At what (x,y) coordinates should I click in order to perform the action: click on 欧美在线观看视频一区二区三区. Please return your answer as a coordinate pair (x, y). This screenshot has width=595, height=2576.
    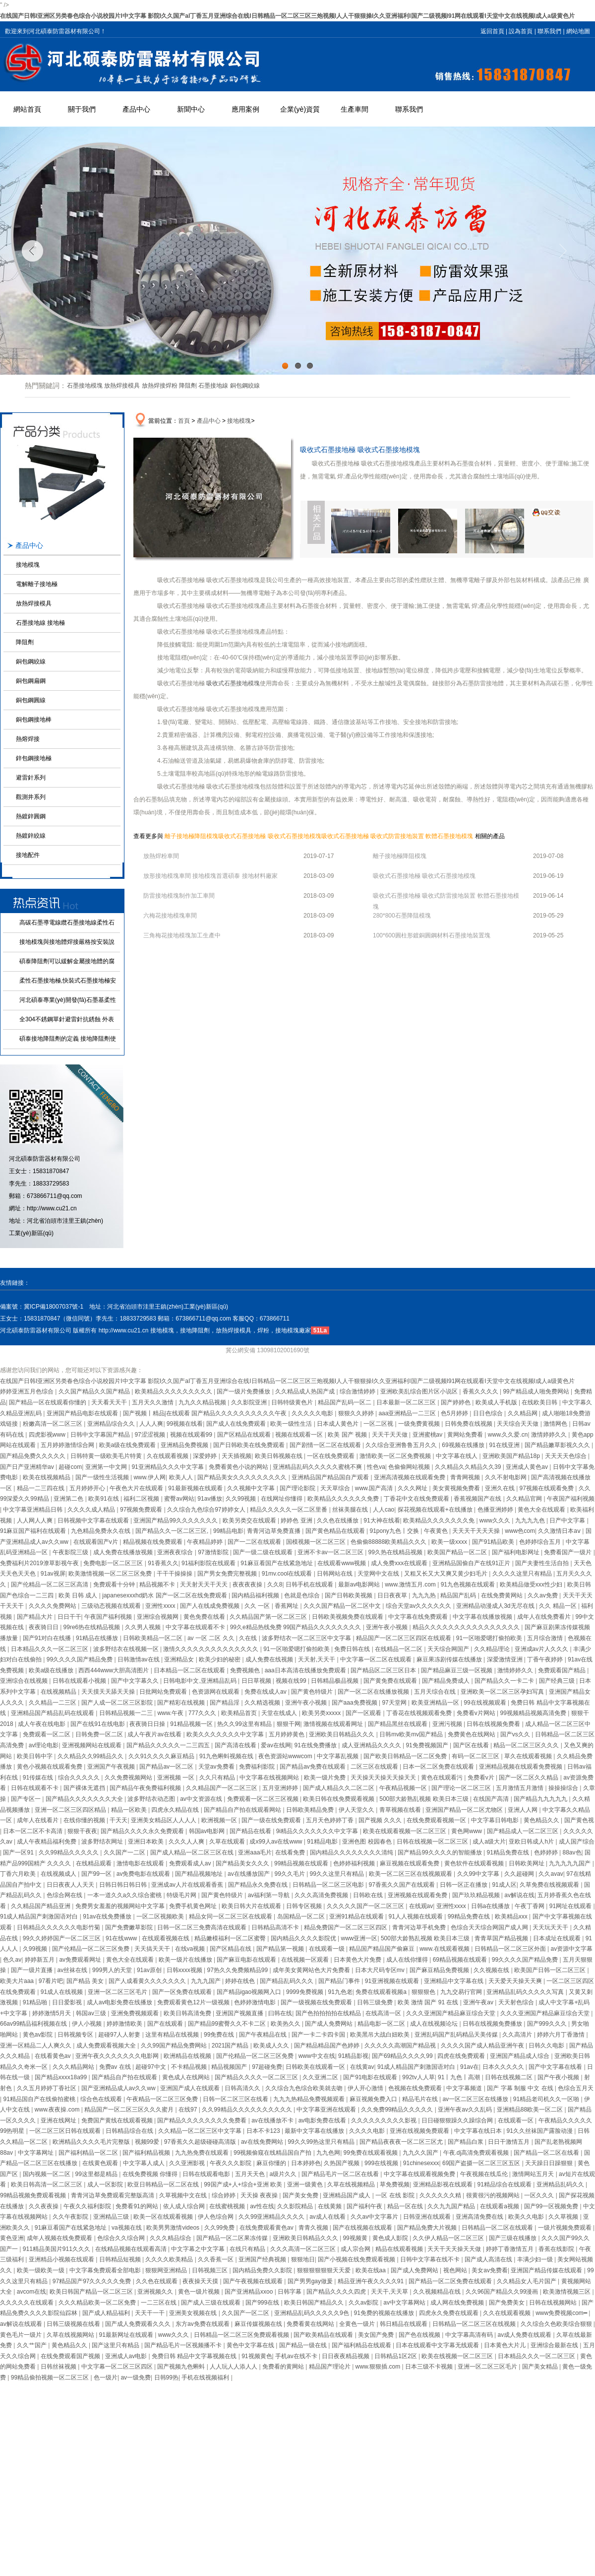
    Looking at the image, I should click on (405, 1831).